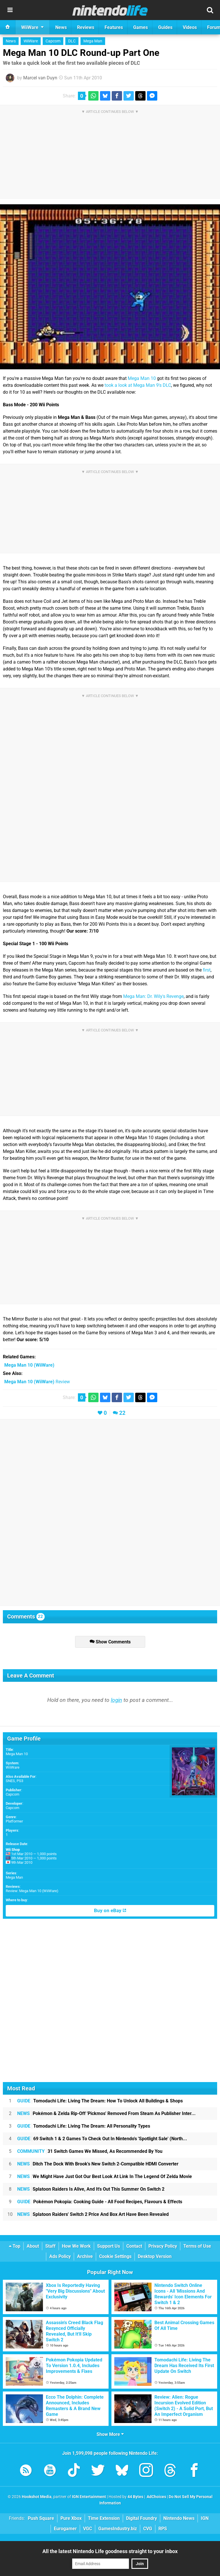  What do you see at coordinates (50, 2246) in the screenshot?
I see `Staff` at bounding box center [50, 2246].